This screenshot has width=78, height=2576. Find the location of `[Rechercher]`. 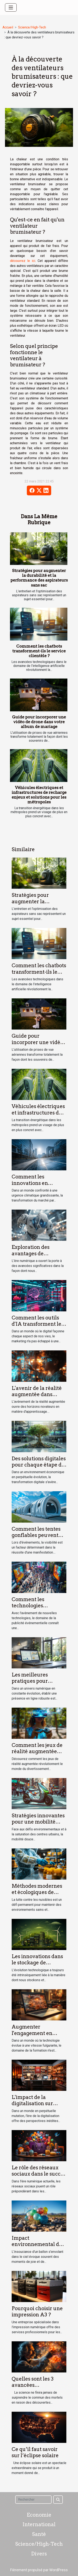

[Rechercher] is located at coordinates (33, 2499).